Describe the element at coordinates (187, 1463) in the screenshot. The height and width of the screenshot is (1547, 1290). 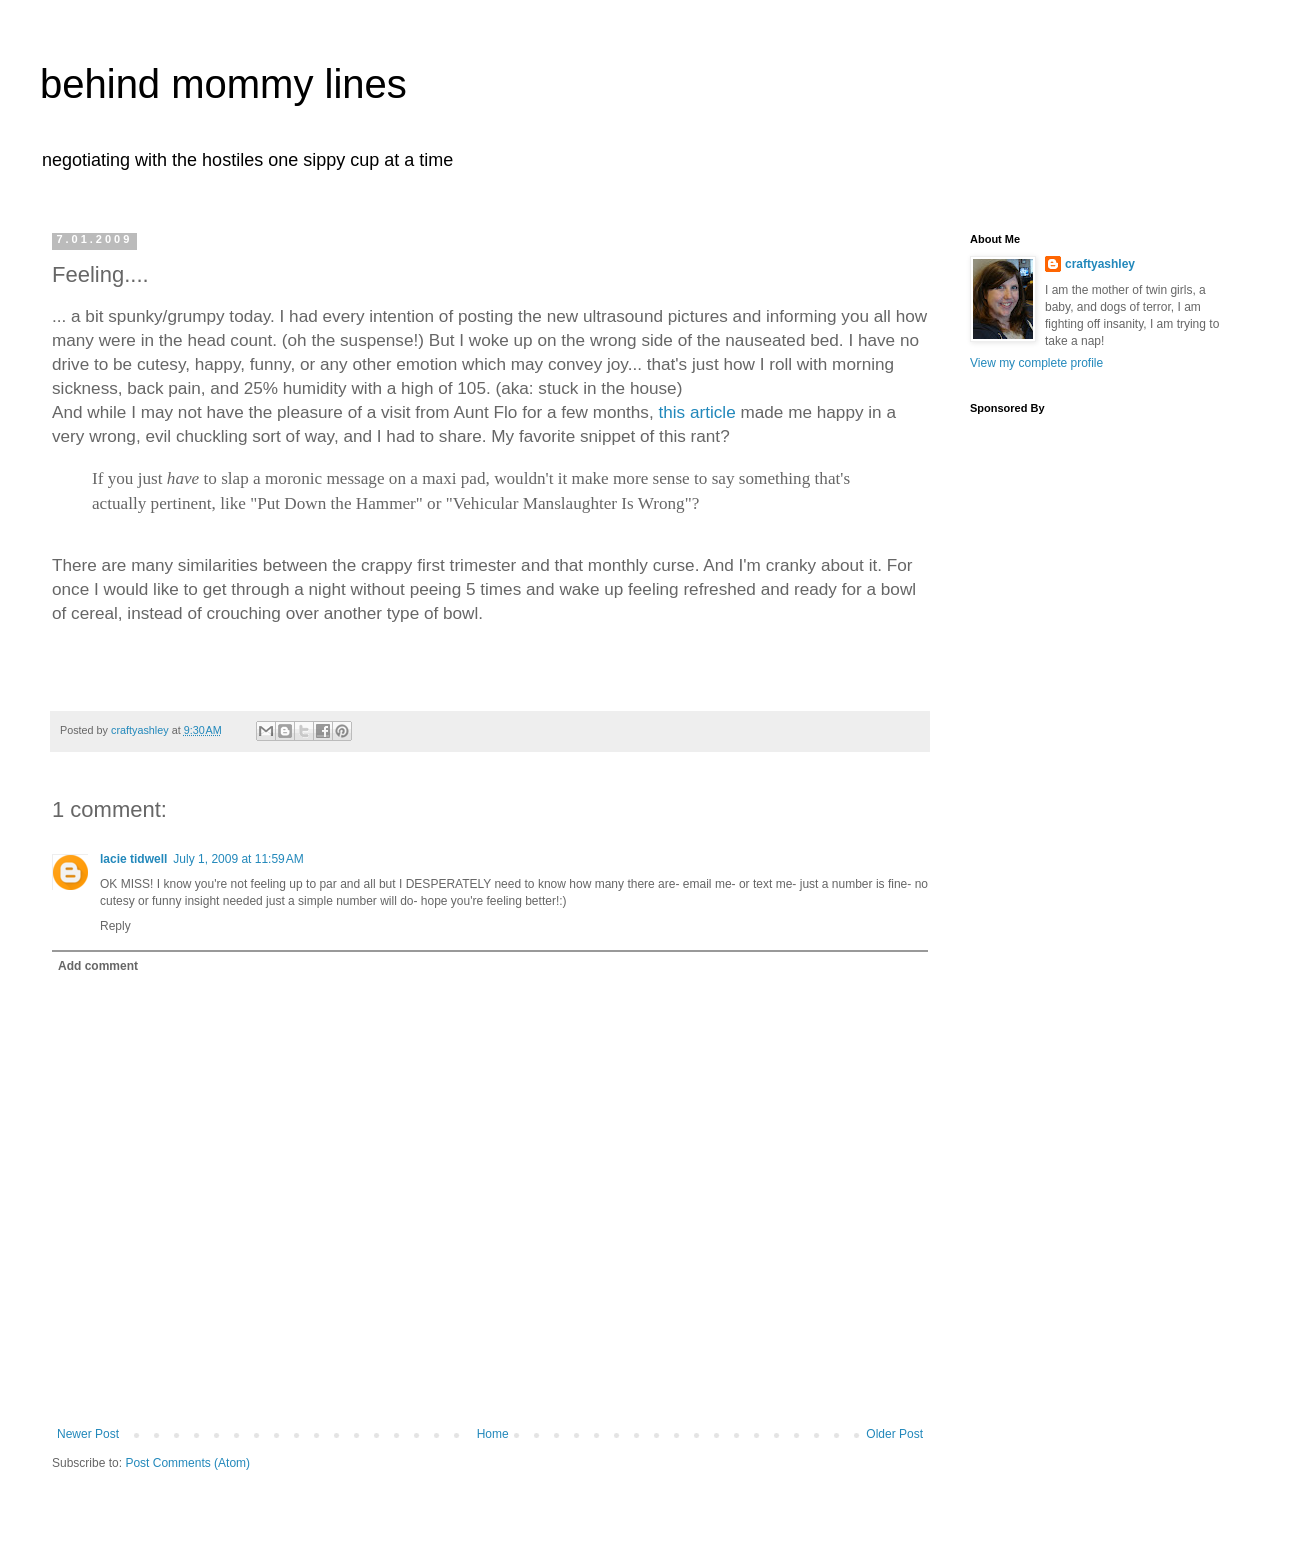
I see `Post Comments (Atom)` at that location.